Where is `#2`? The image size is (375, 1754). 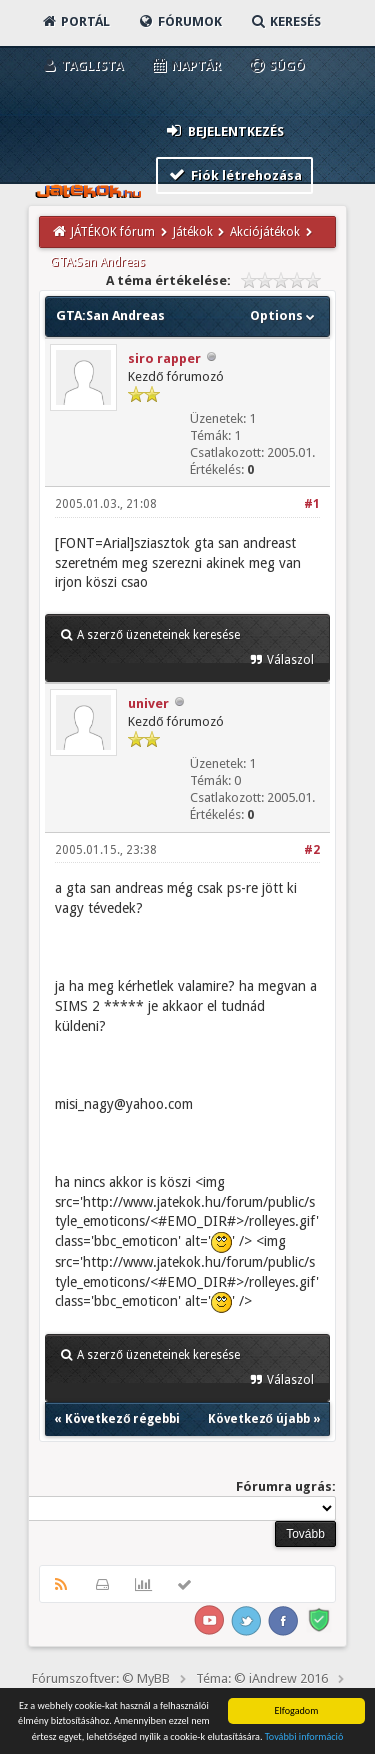 #2 is located at coordinates (312, 850).